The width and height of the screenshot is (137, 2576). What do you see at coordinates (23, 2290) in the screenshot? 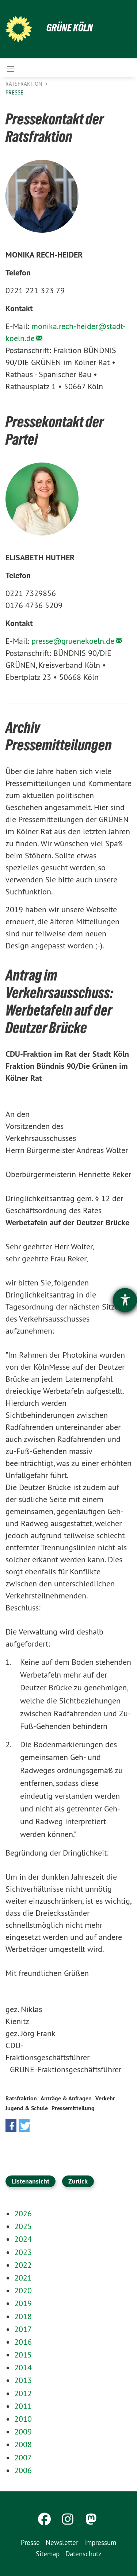
I see `2020` at bounding box center [23, 2290].